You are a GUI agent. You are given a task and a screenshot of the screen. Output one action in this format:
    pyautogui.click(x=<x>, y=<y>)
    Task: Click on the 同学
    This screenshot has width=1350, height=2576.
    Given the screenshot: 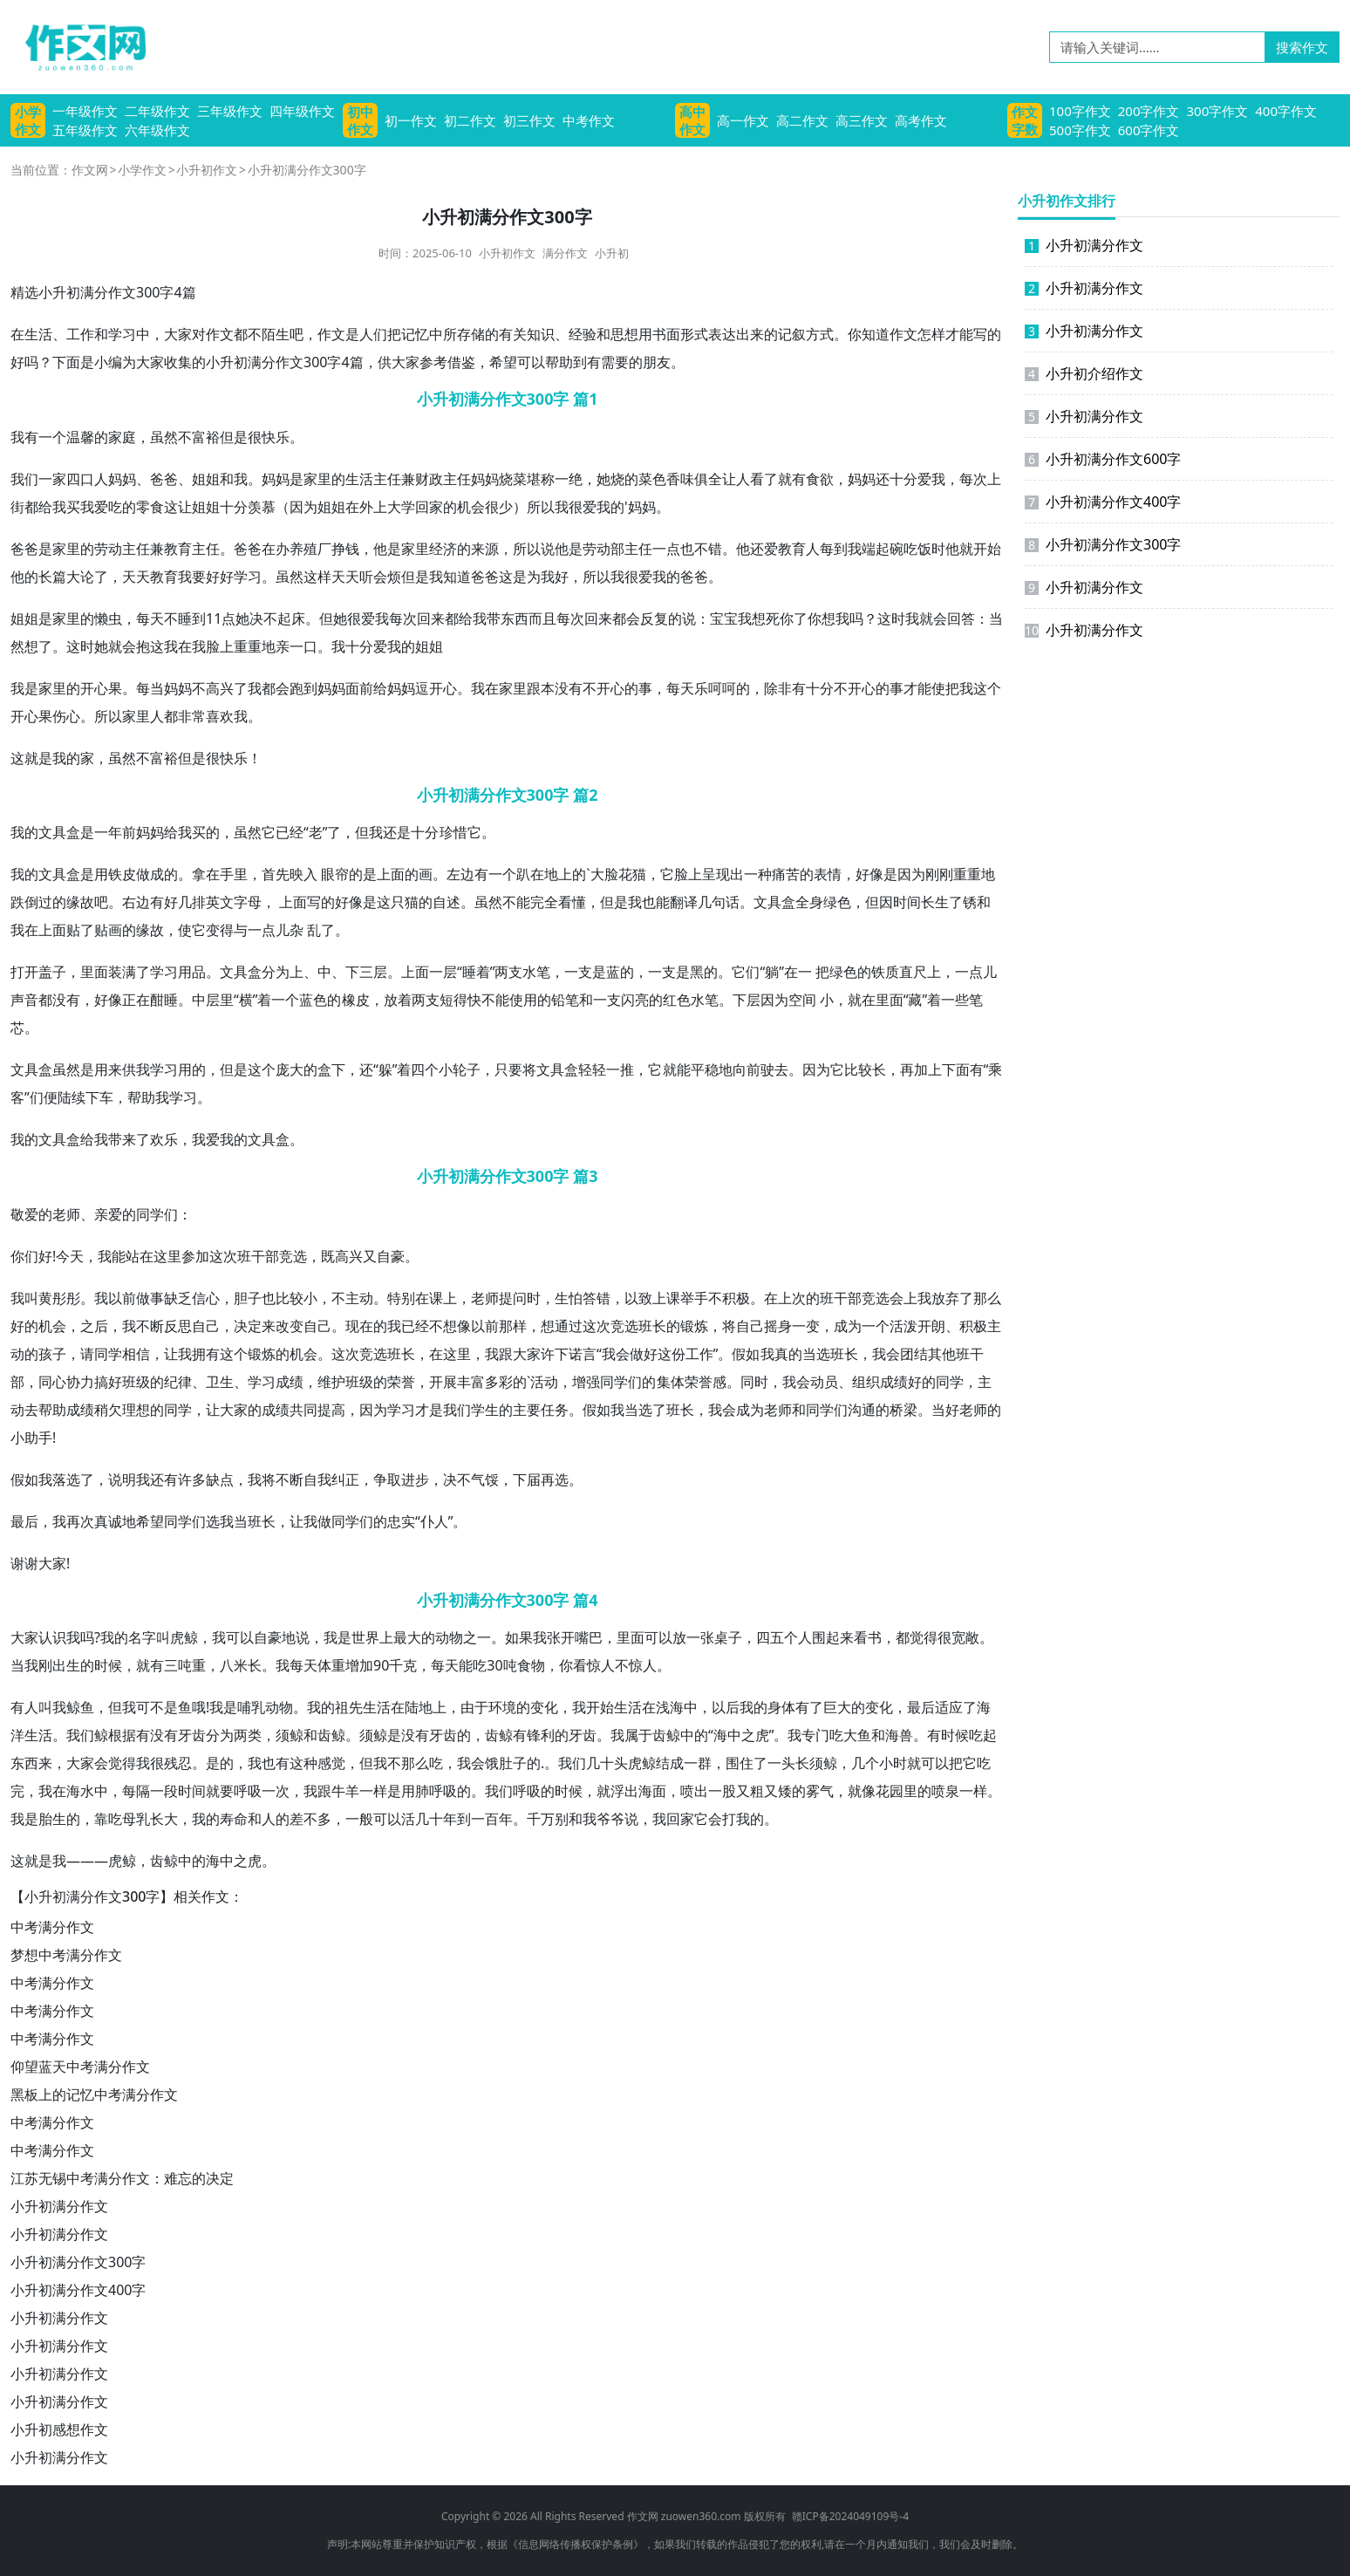 What is the action you would take?
    pyautogui.click(x=150, y=1214)
    